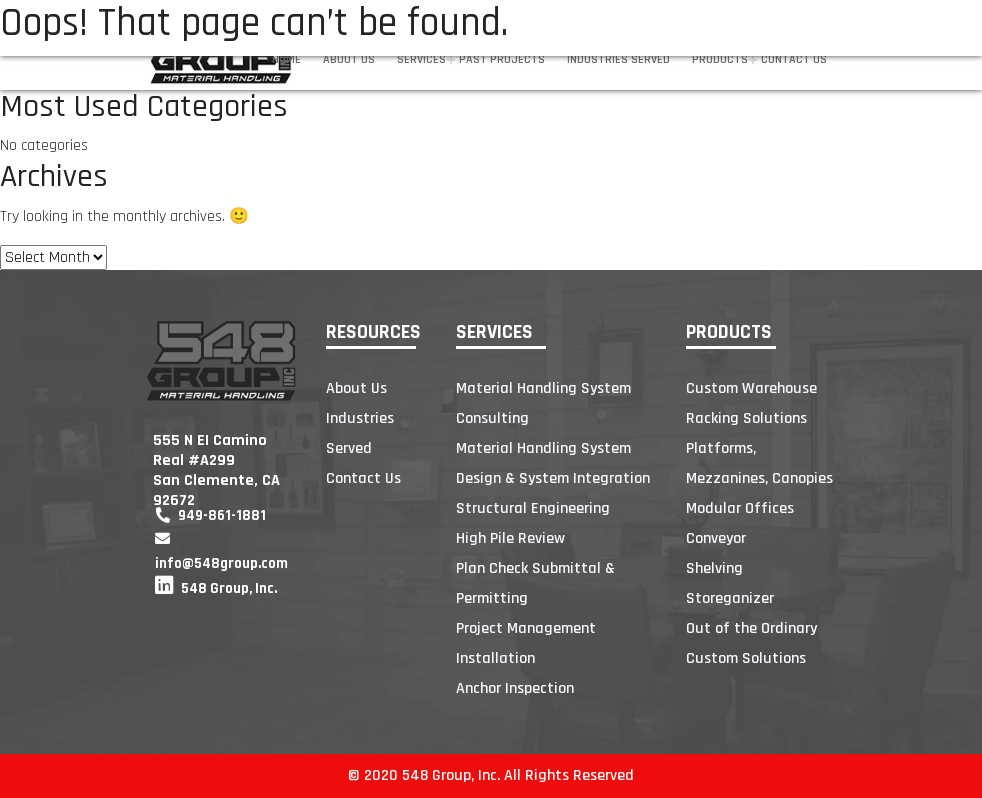 The width and height of the screenshot is (982, 798). What do you see at coordinates (515, 688) in the screenshot?
I see `Anchor Inspection` at bounding box center [515, 688].